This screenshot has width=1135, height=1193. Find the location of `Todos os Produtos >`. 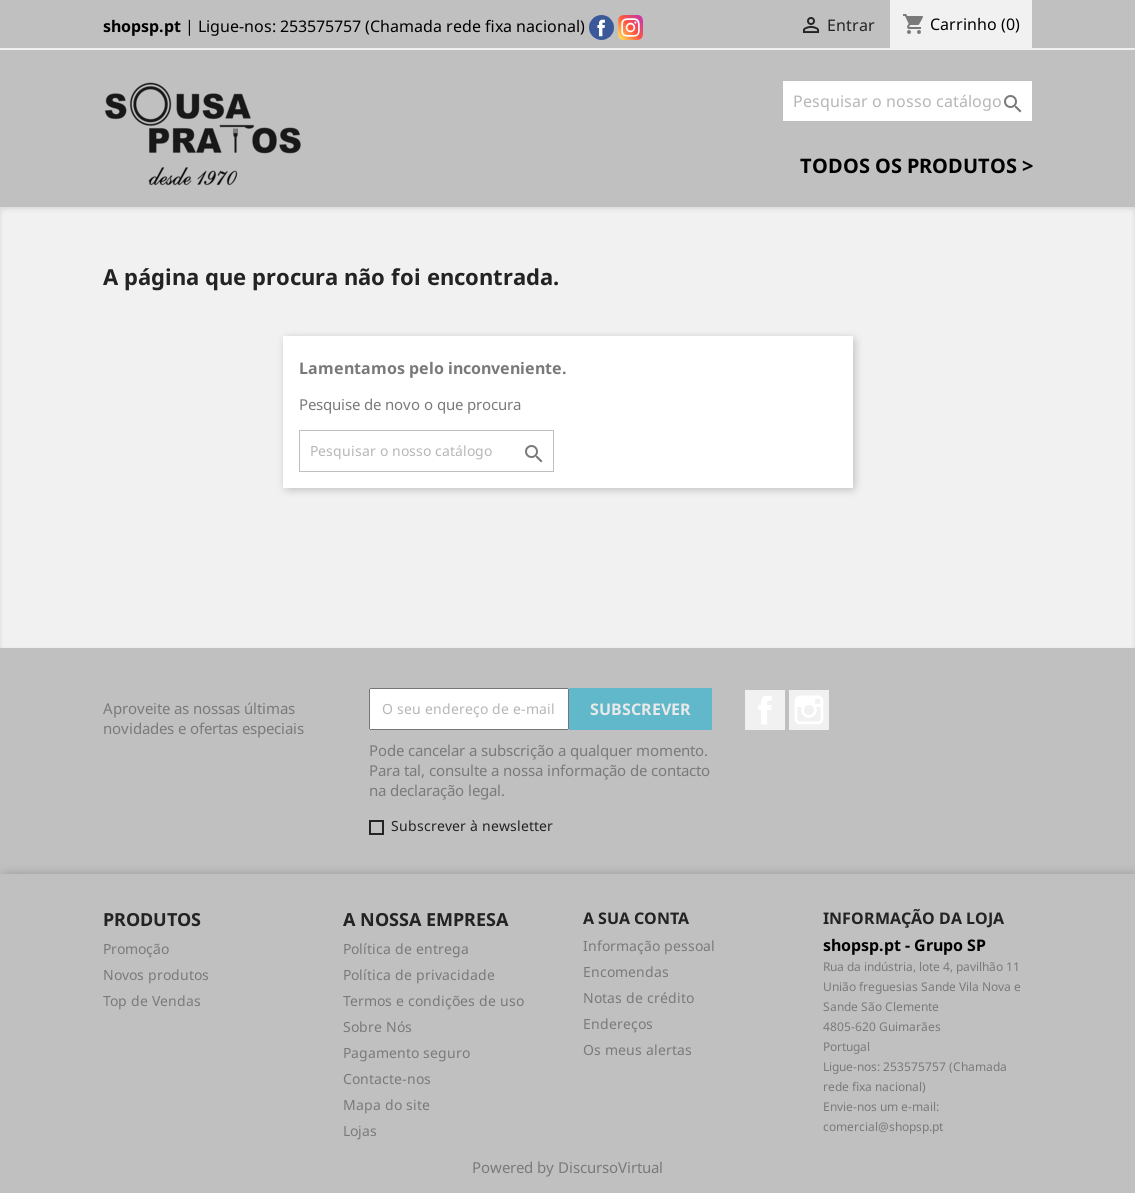

Todos os Produtos > is located at coordinates (916, 165).